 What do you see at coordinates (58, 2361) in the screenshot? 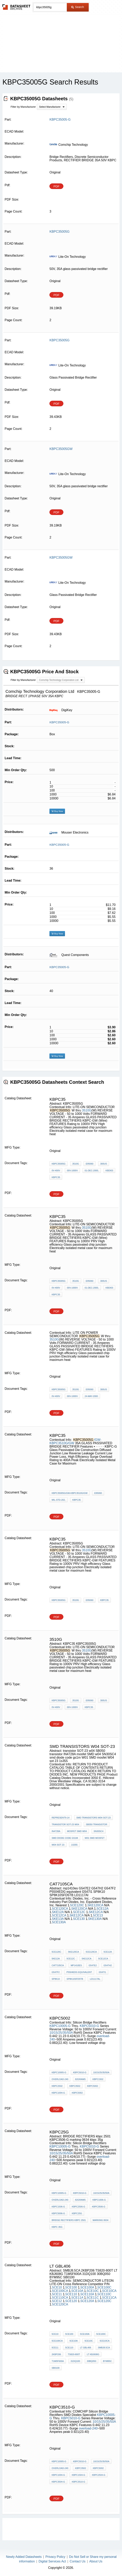
I see `T1M5F600A` at bounding box center [58, 2361].